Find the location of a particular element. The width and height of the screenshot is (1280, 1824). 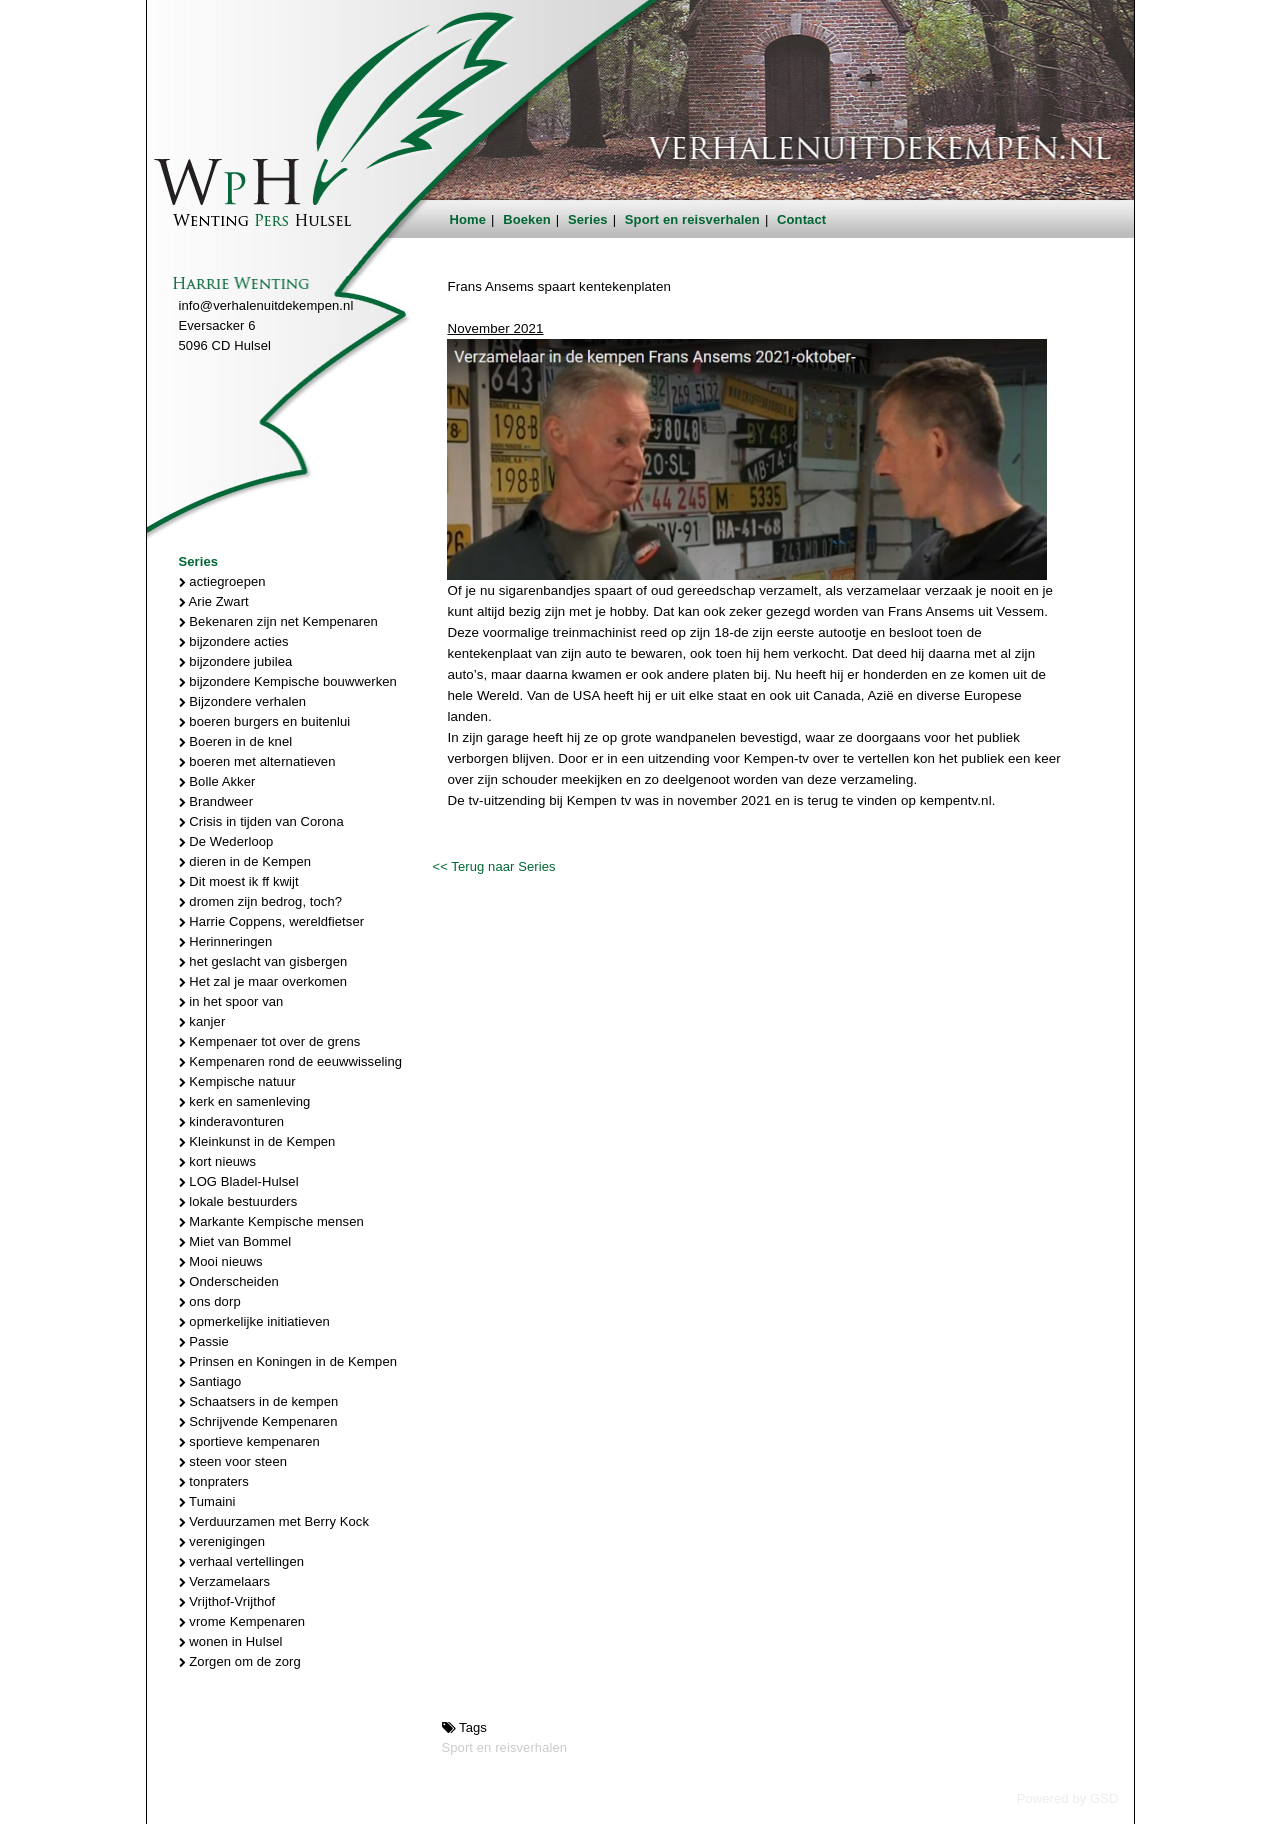

tonpraters is located at coordinates (214, 1481).